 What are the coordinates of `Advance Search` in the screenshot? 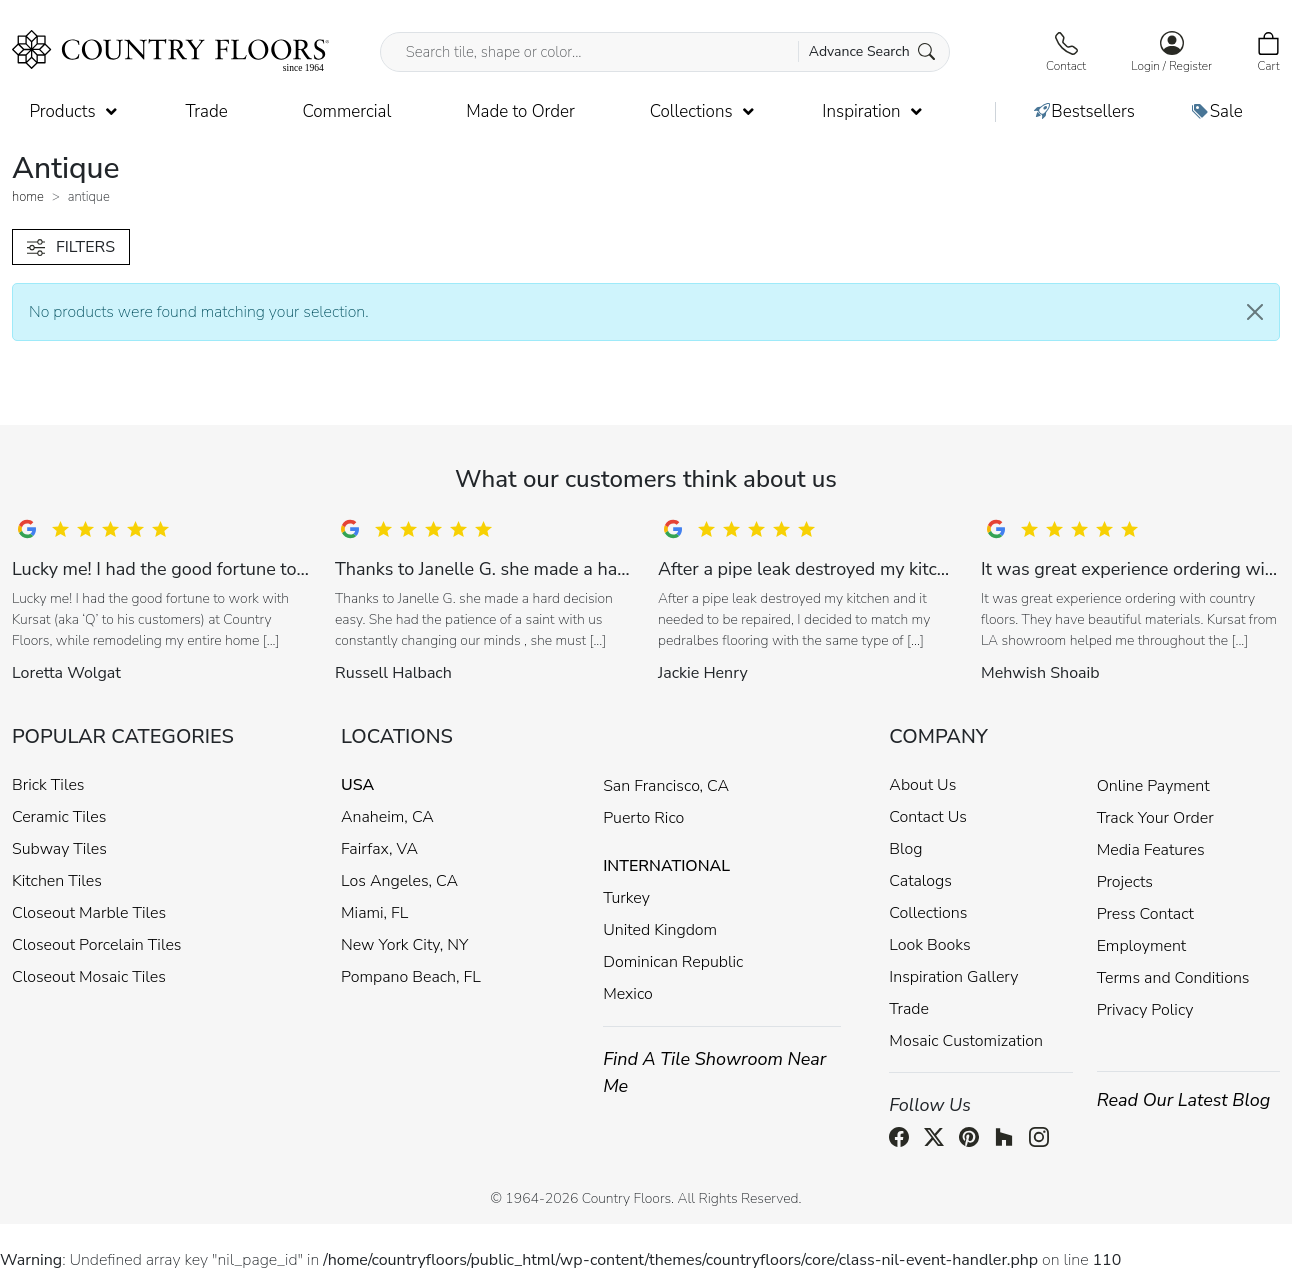 It's located at (872, 51).